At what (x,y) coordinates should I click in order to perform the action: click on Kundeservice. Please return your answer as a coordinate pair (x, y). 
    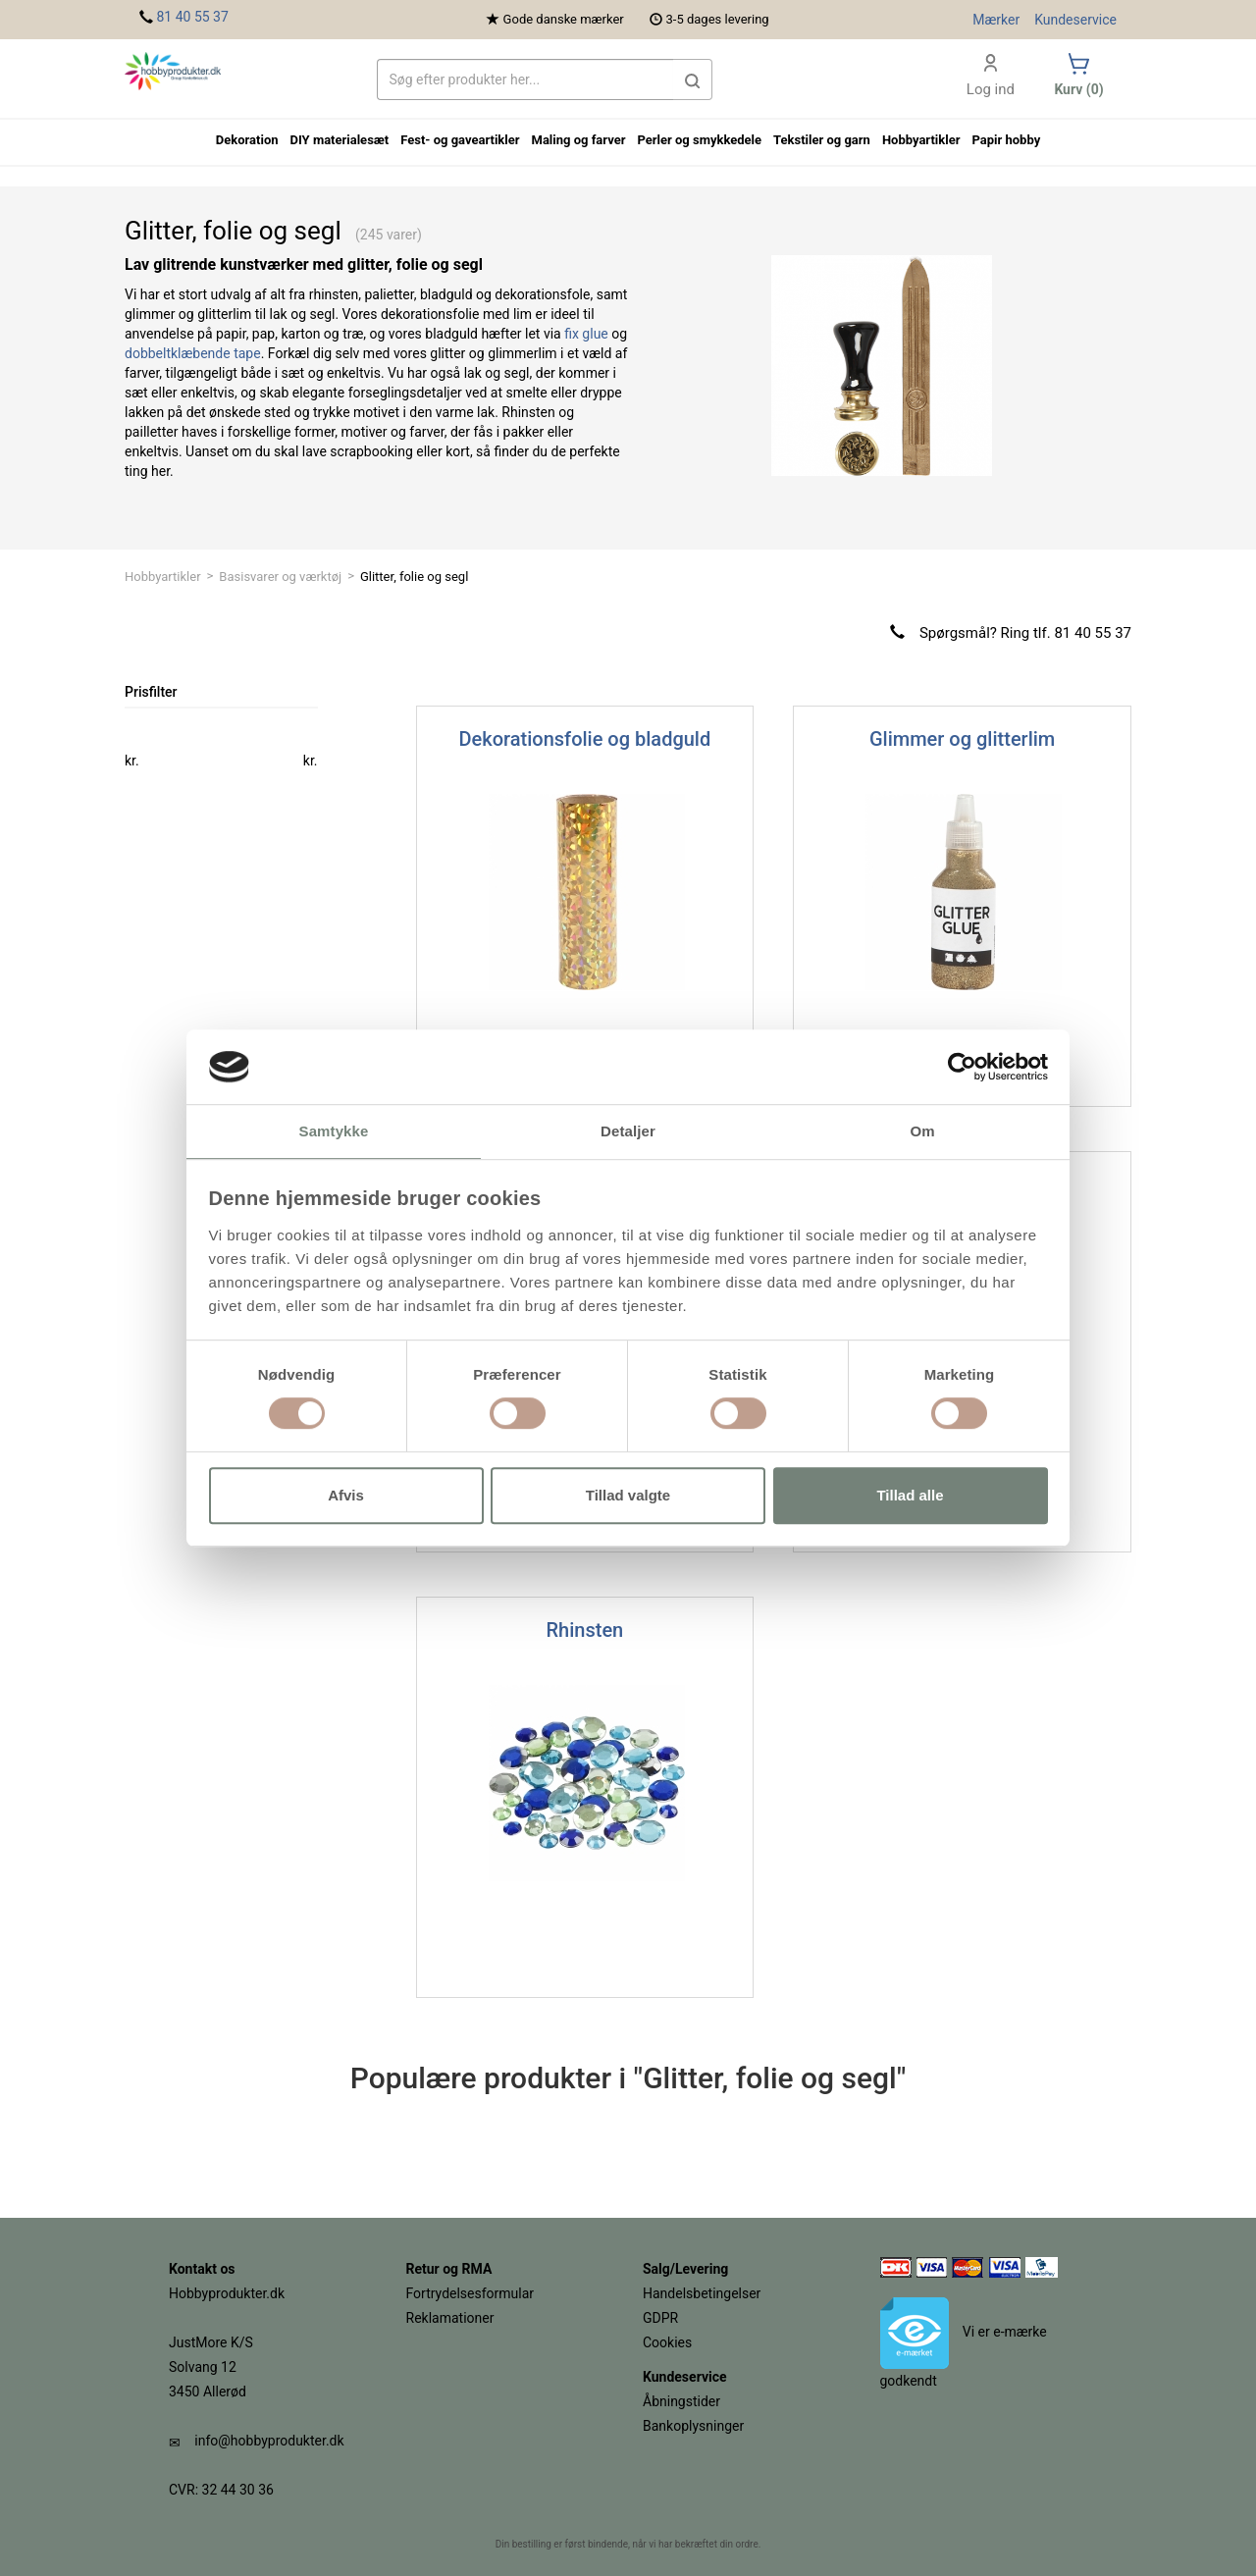
    Looking at the image, I should click on (1075, 19).